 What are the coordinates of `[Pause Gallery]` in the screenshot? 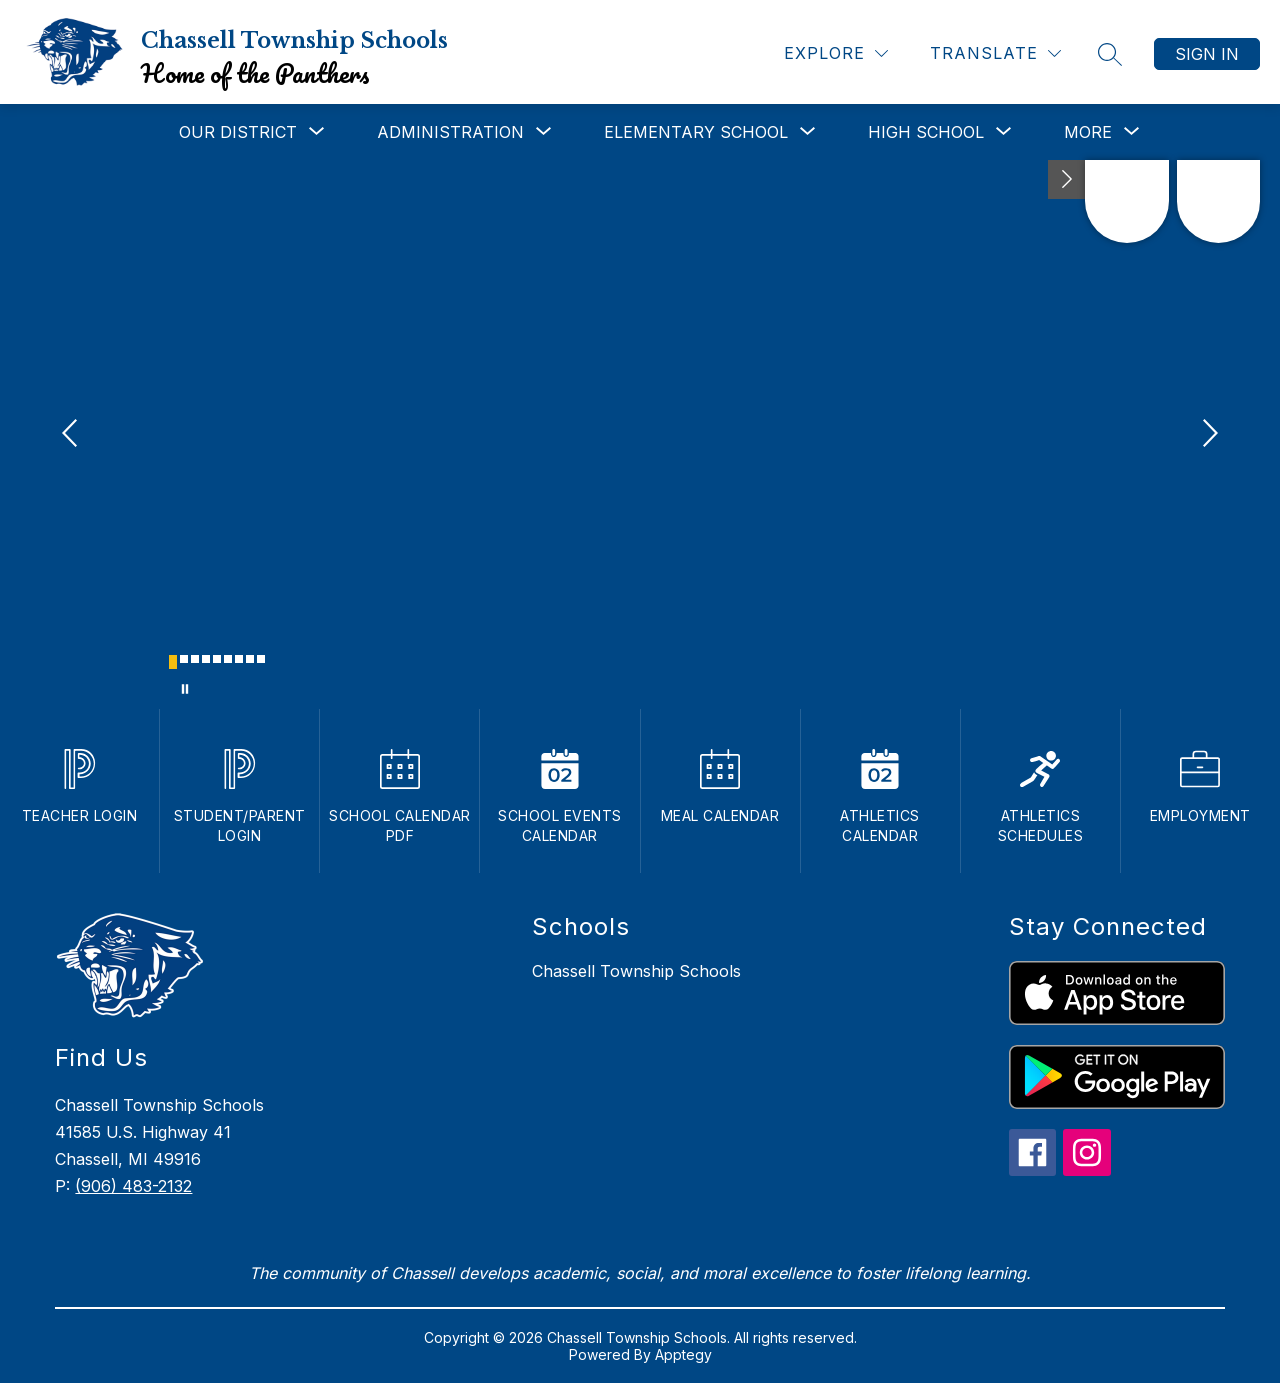 It's located at (185, 689).